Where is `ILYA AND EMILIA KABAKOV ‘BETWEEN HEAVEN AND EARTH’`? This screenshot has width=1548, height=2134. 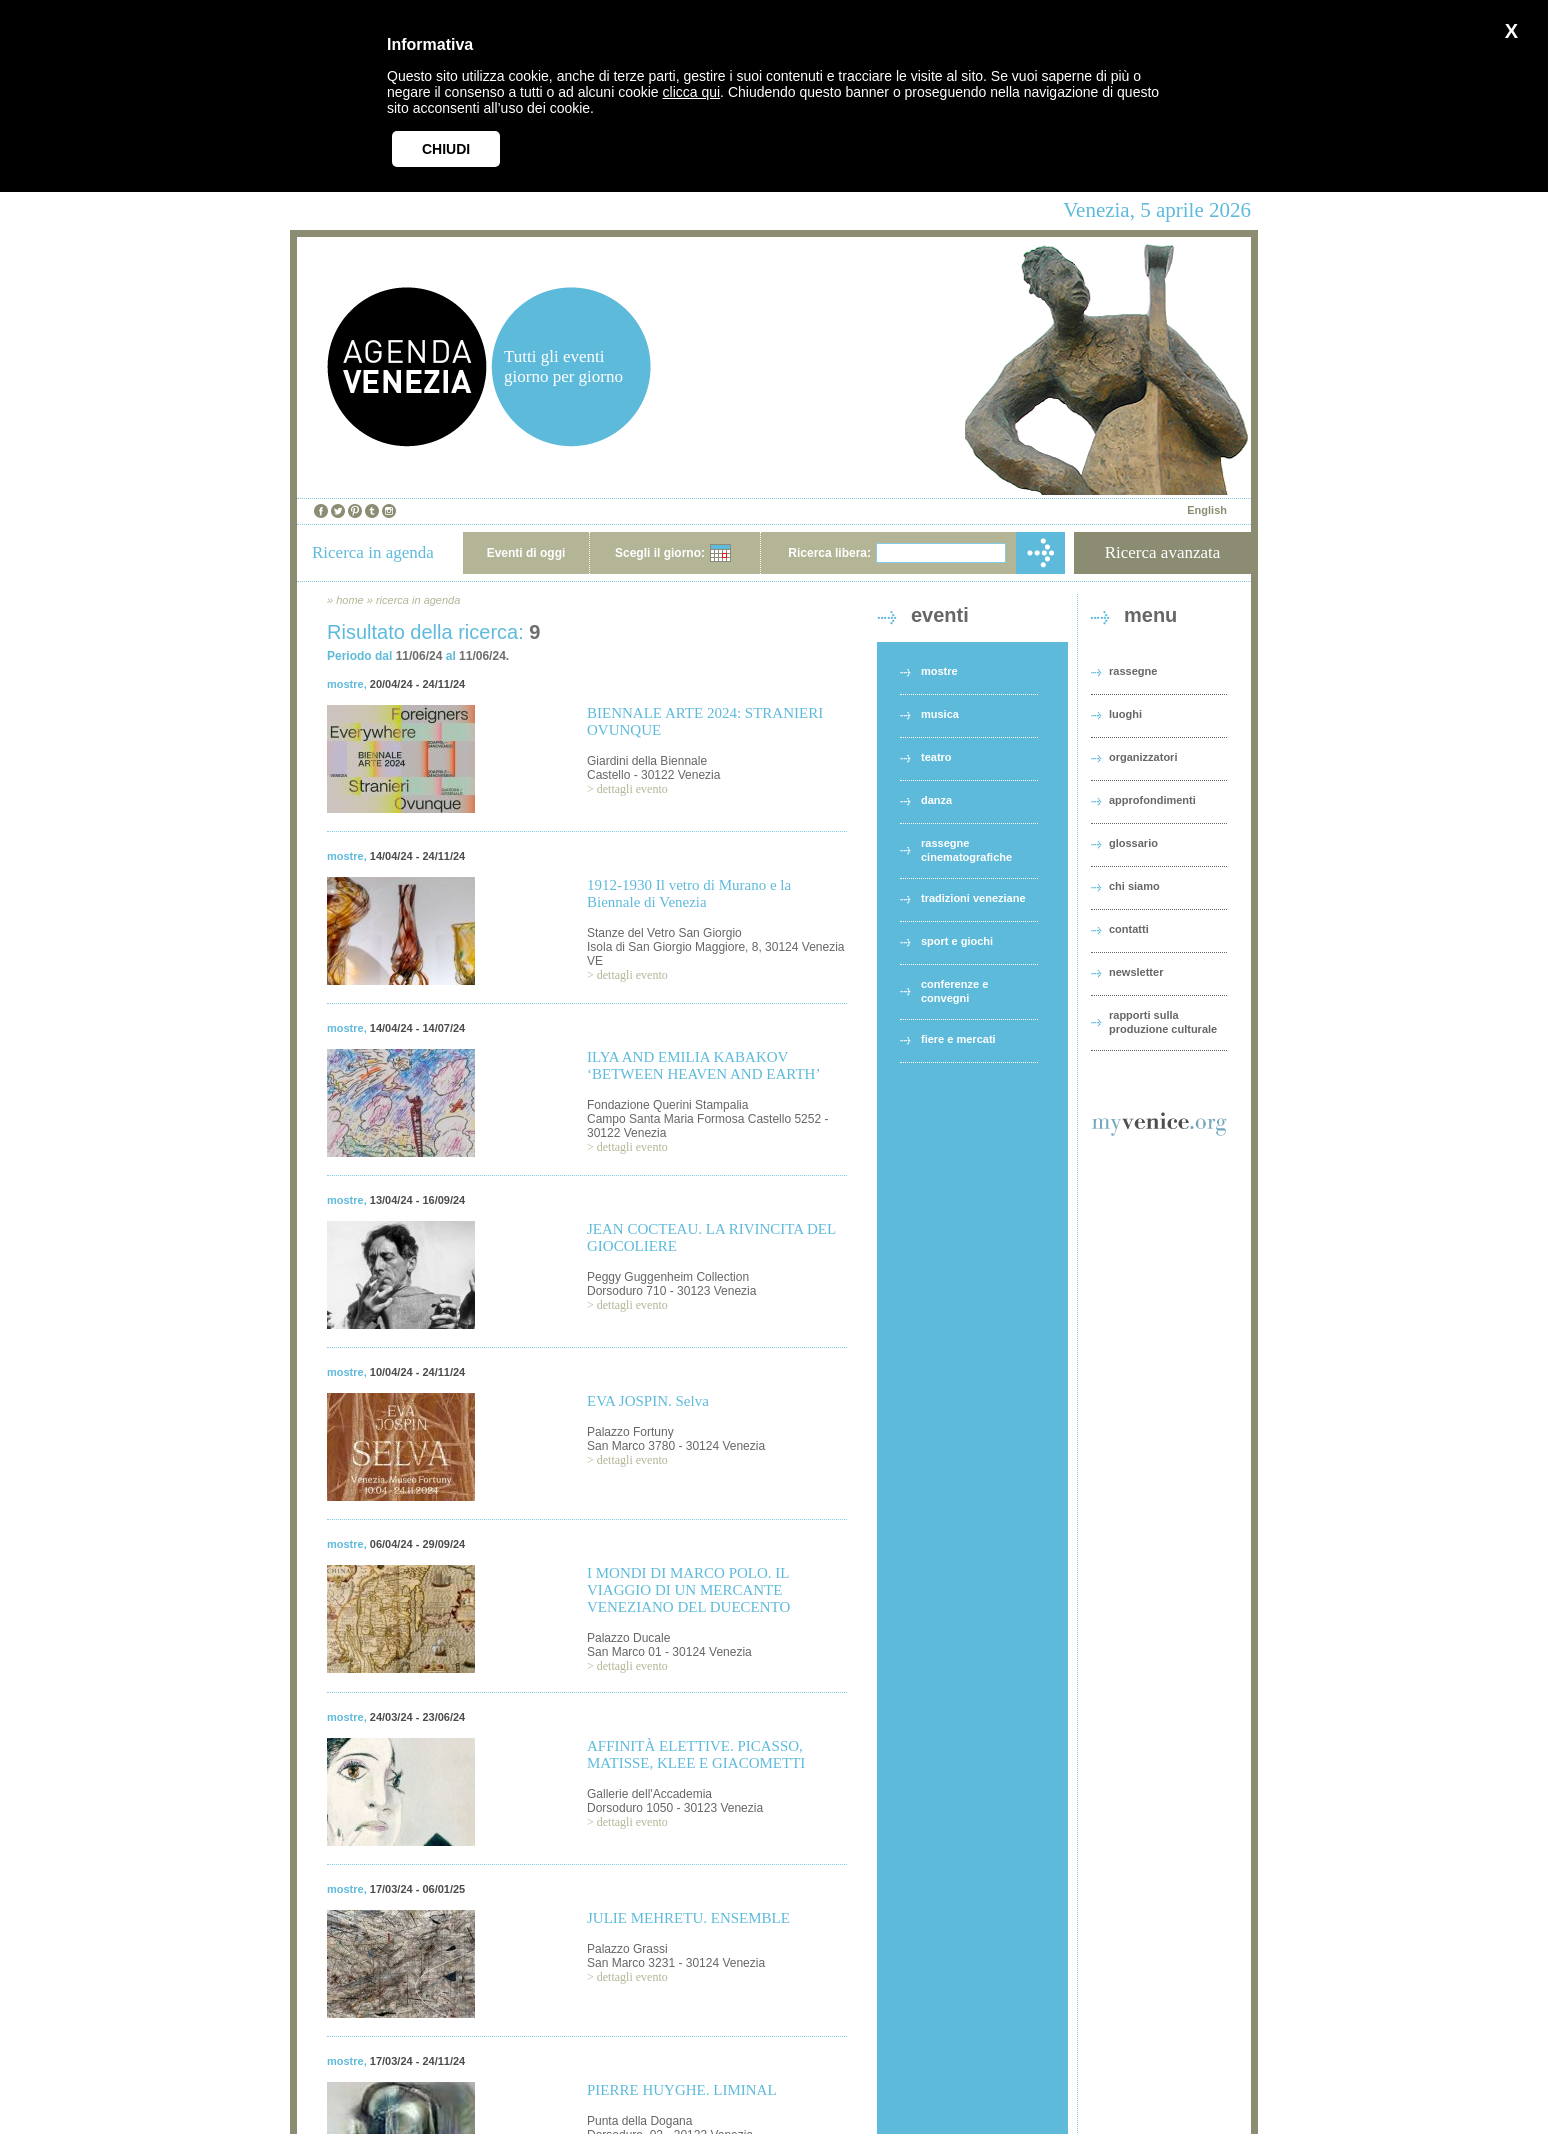 ILYA AND EMILIA KABAKOV ‘BETWEEN HEAVEN AND EARTH’ is located at coordinates (703, 1065).